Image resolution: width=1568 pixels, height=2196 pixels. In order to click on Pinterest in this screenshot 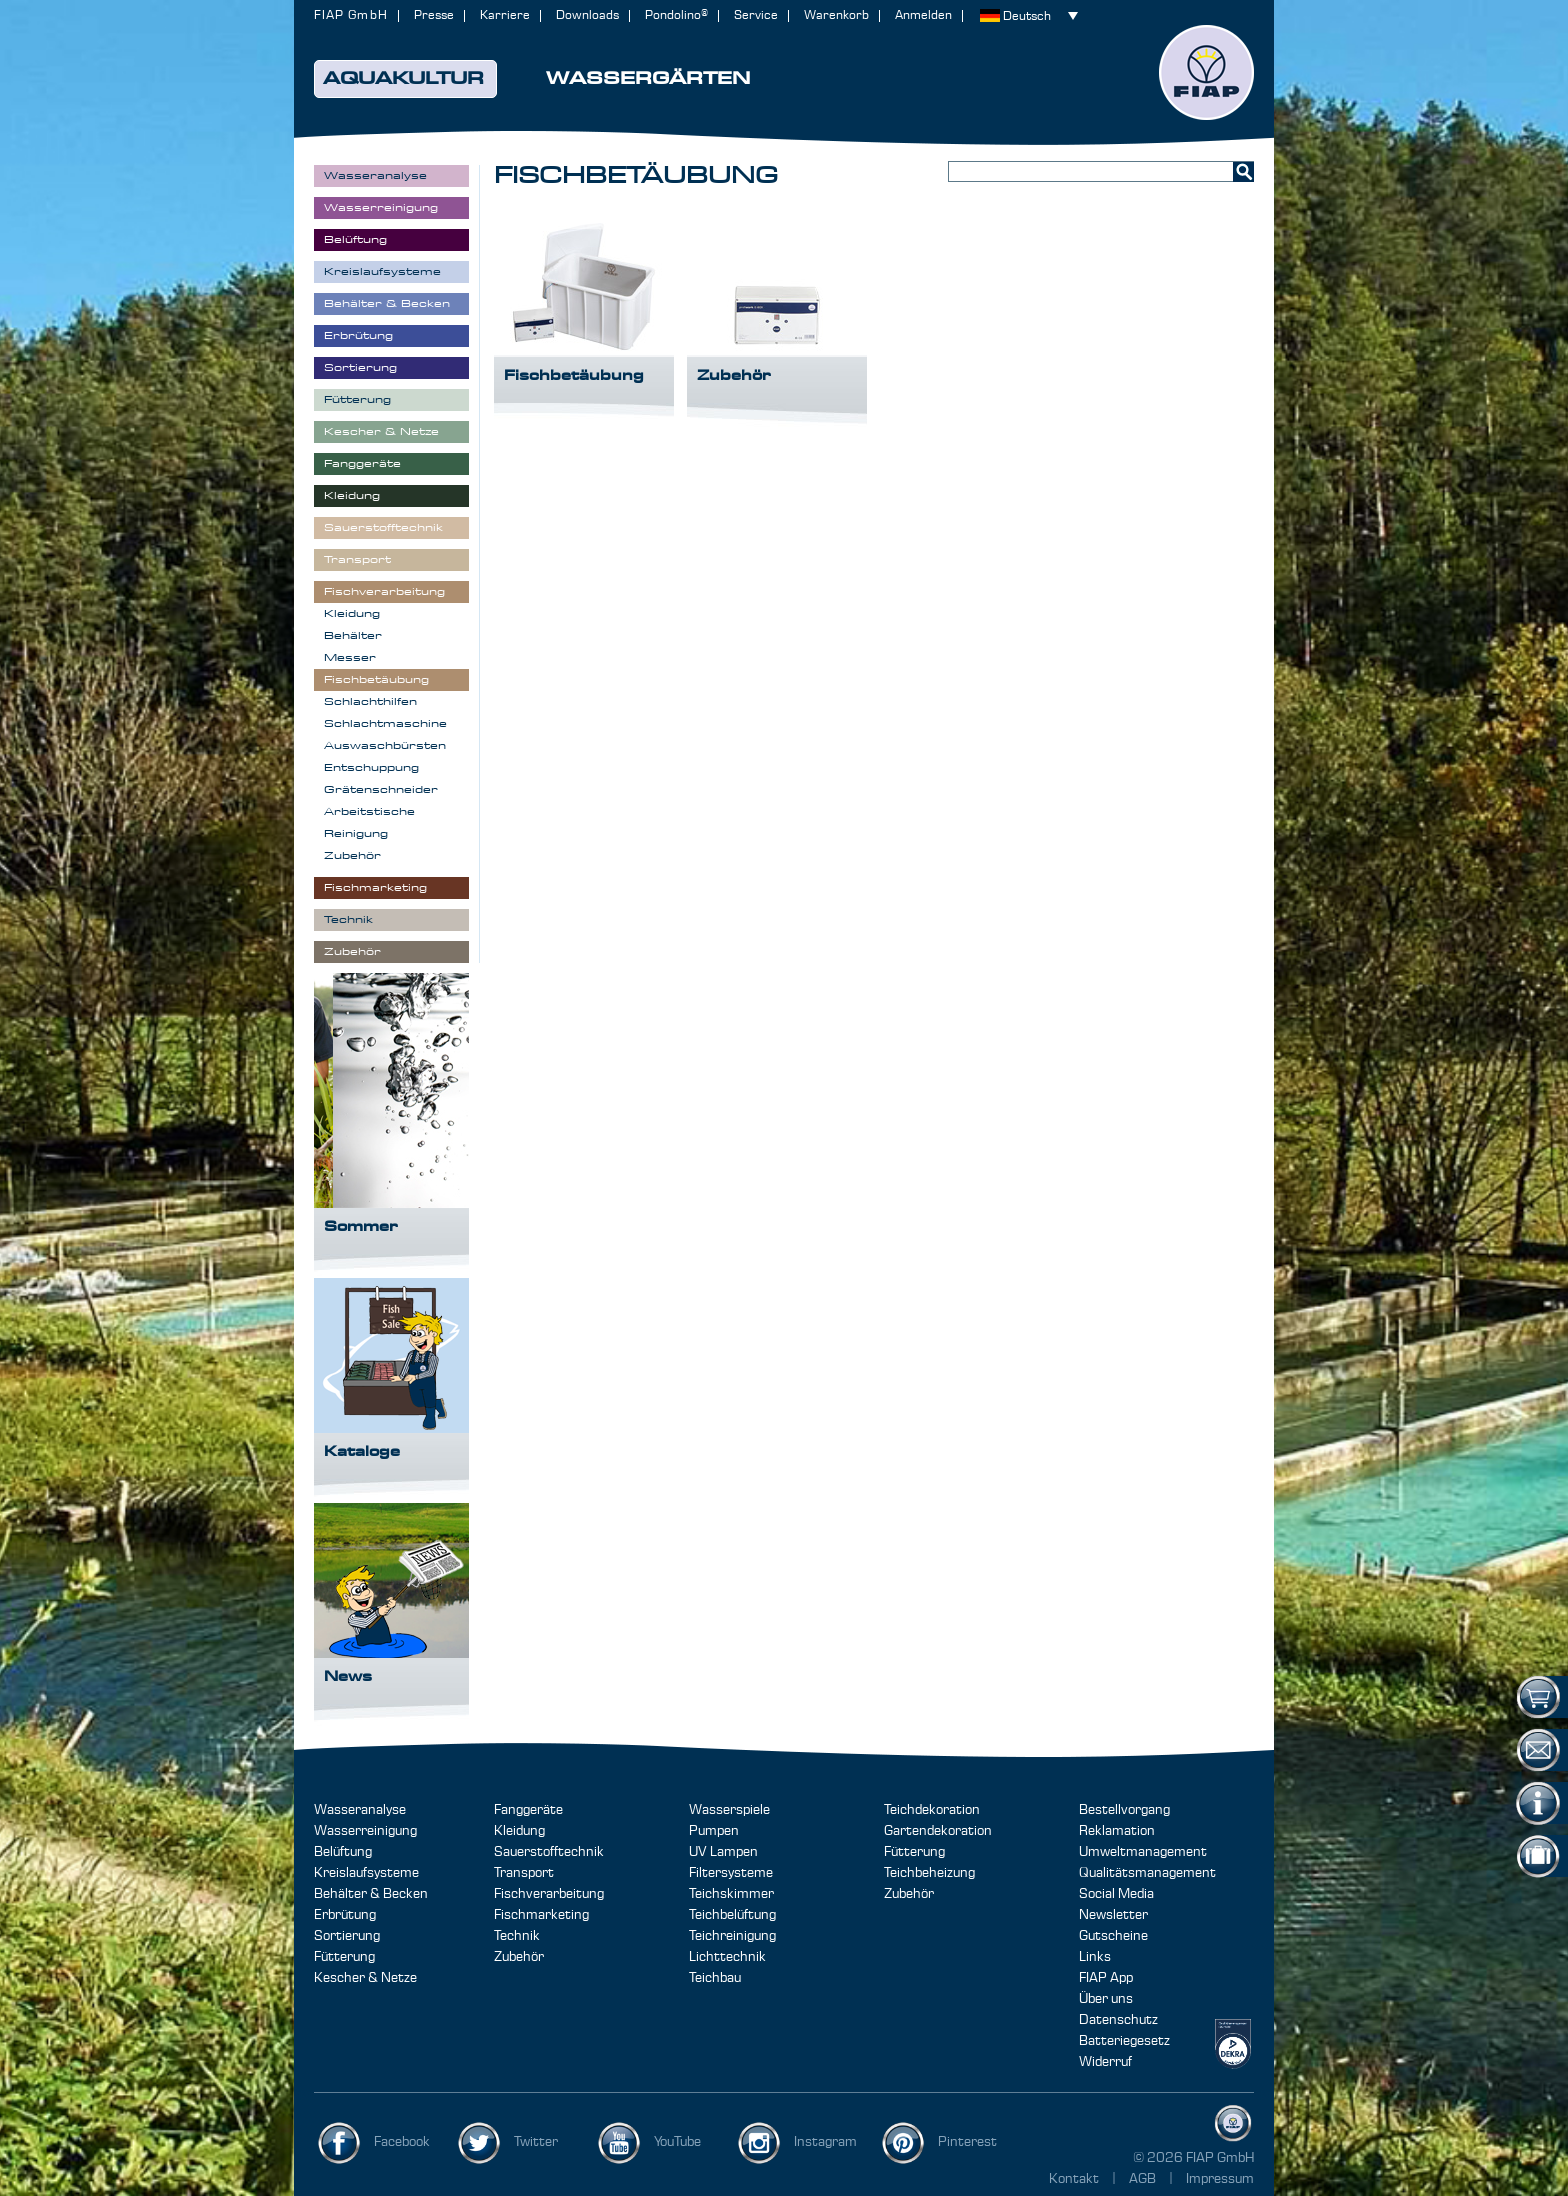, I will do `click(967, 2142)`.